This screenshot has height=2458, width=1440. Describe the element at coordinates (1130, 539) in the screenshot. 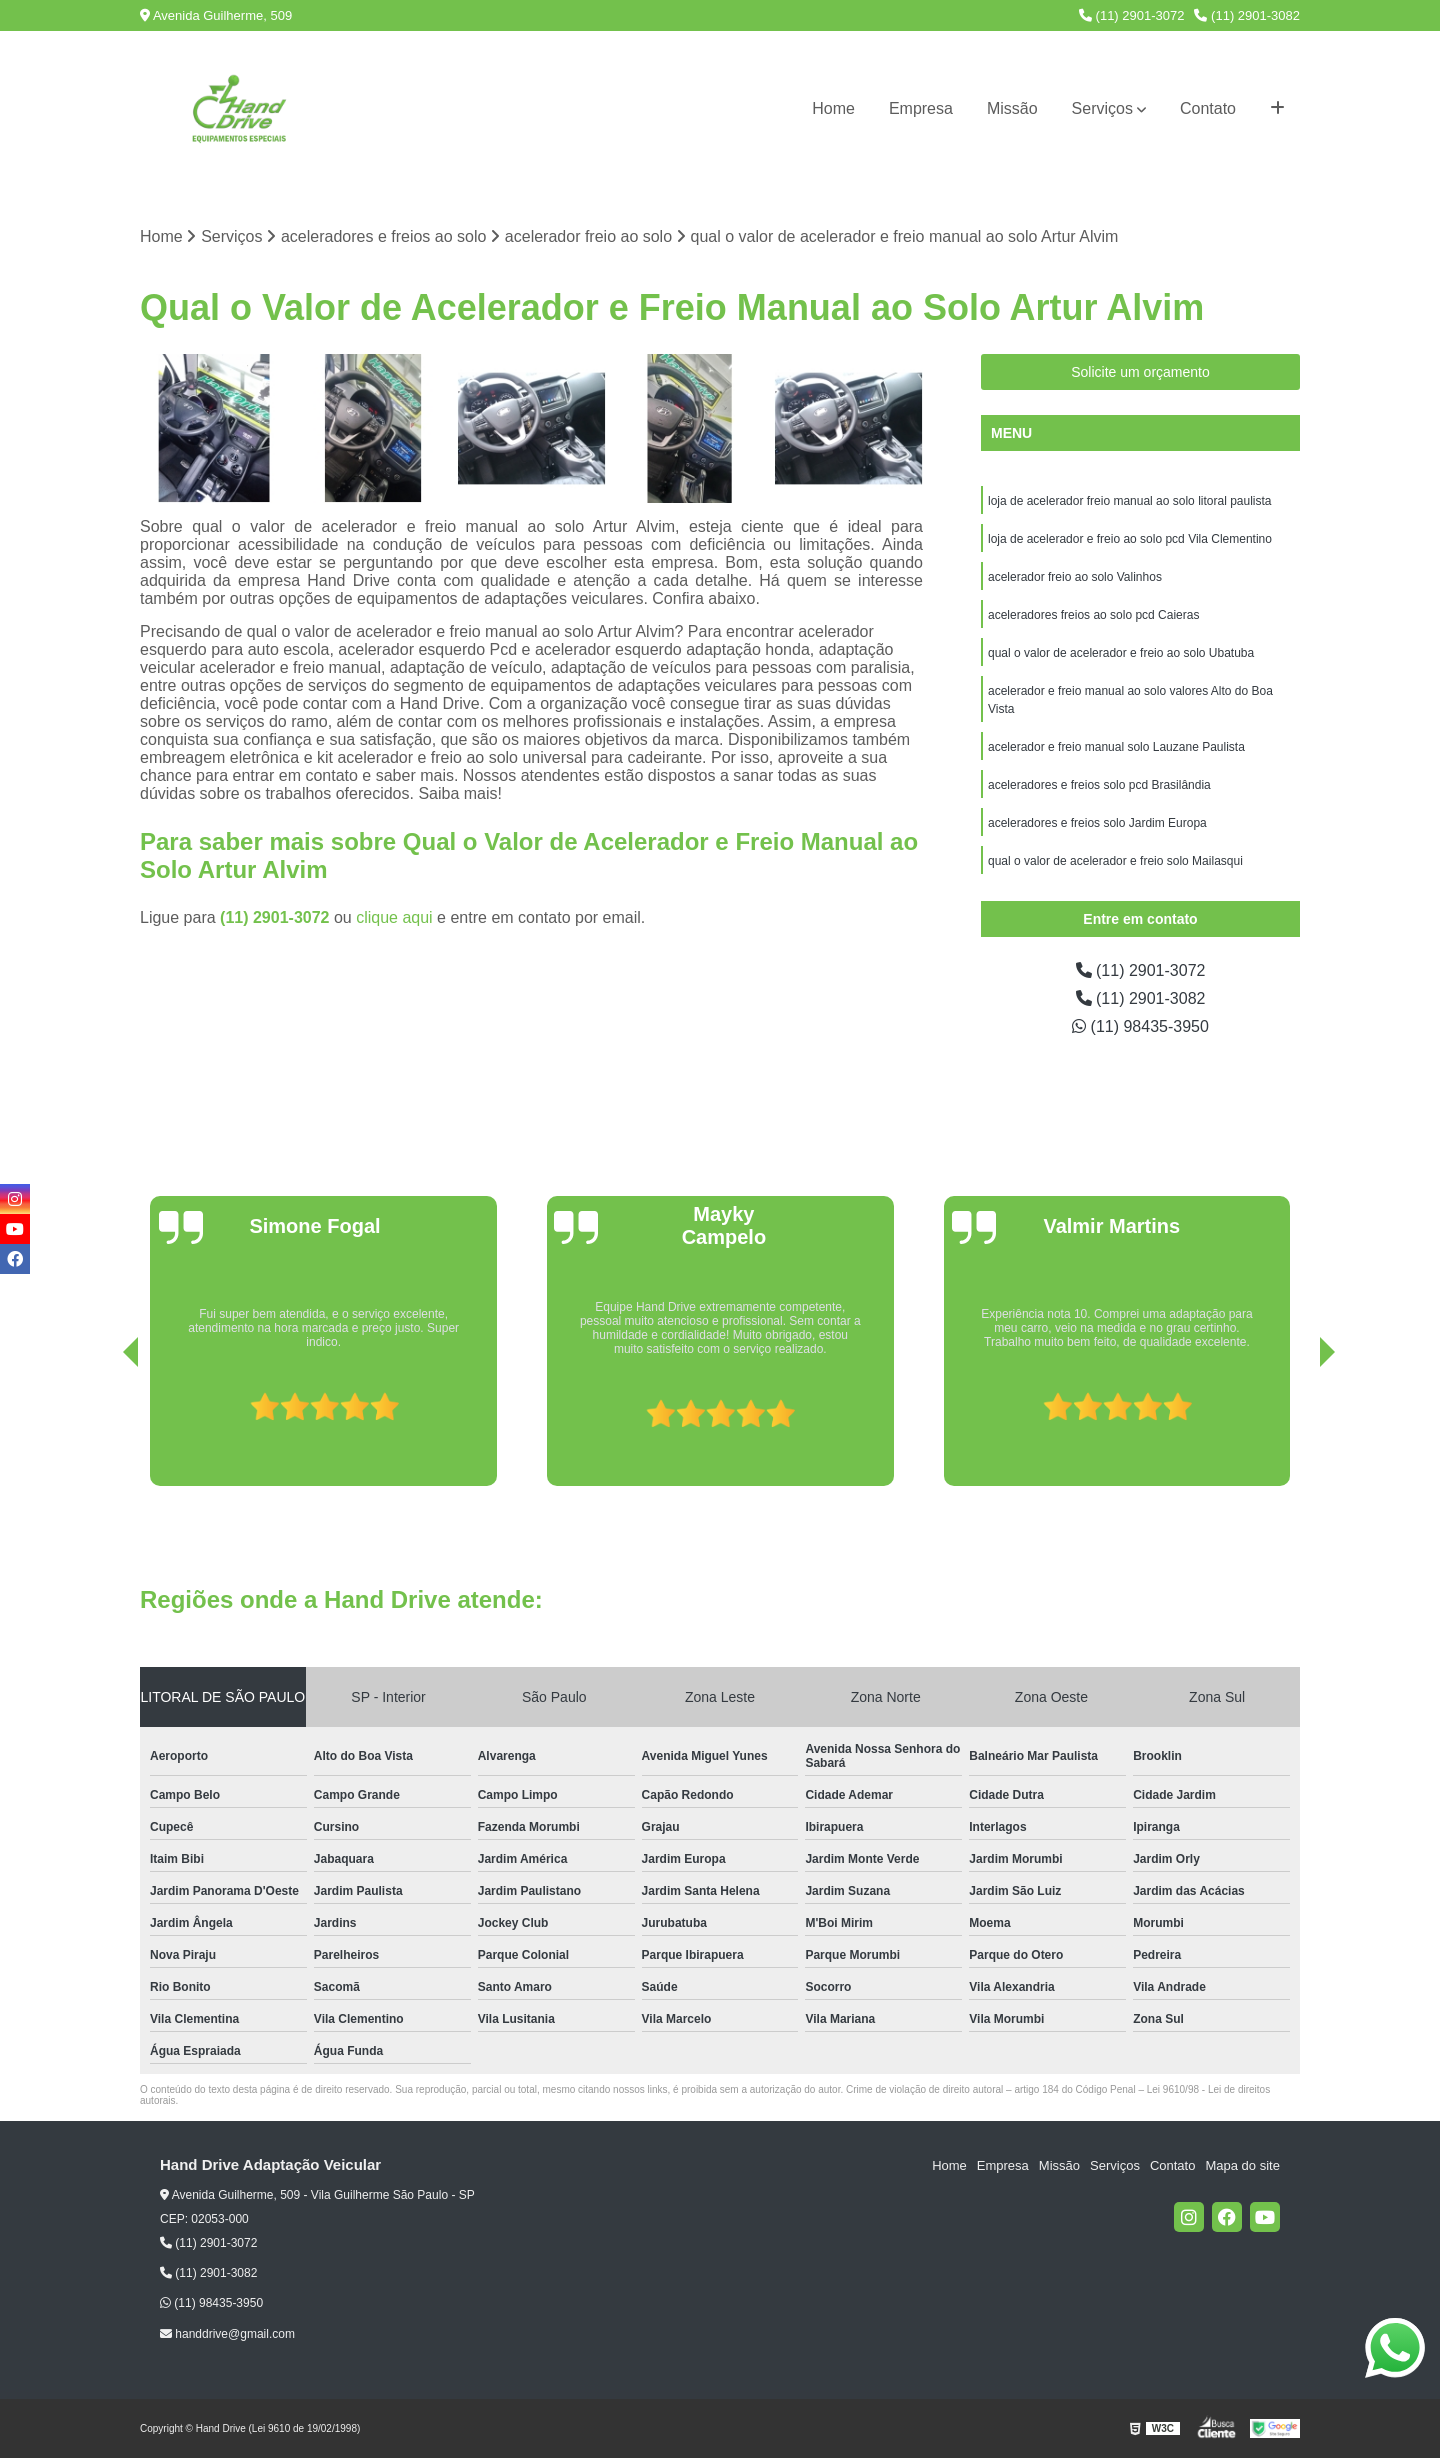

I see `loja de acelerador e freio ao solo pcd Vila Clementino` at that location.